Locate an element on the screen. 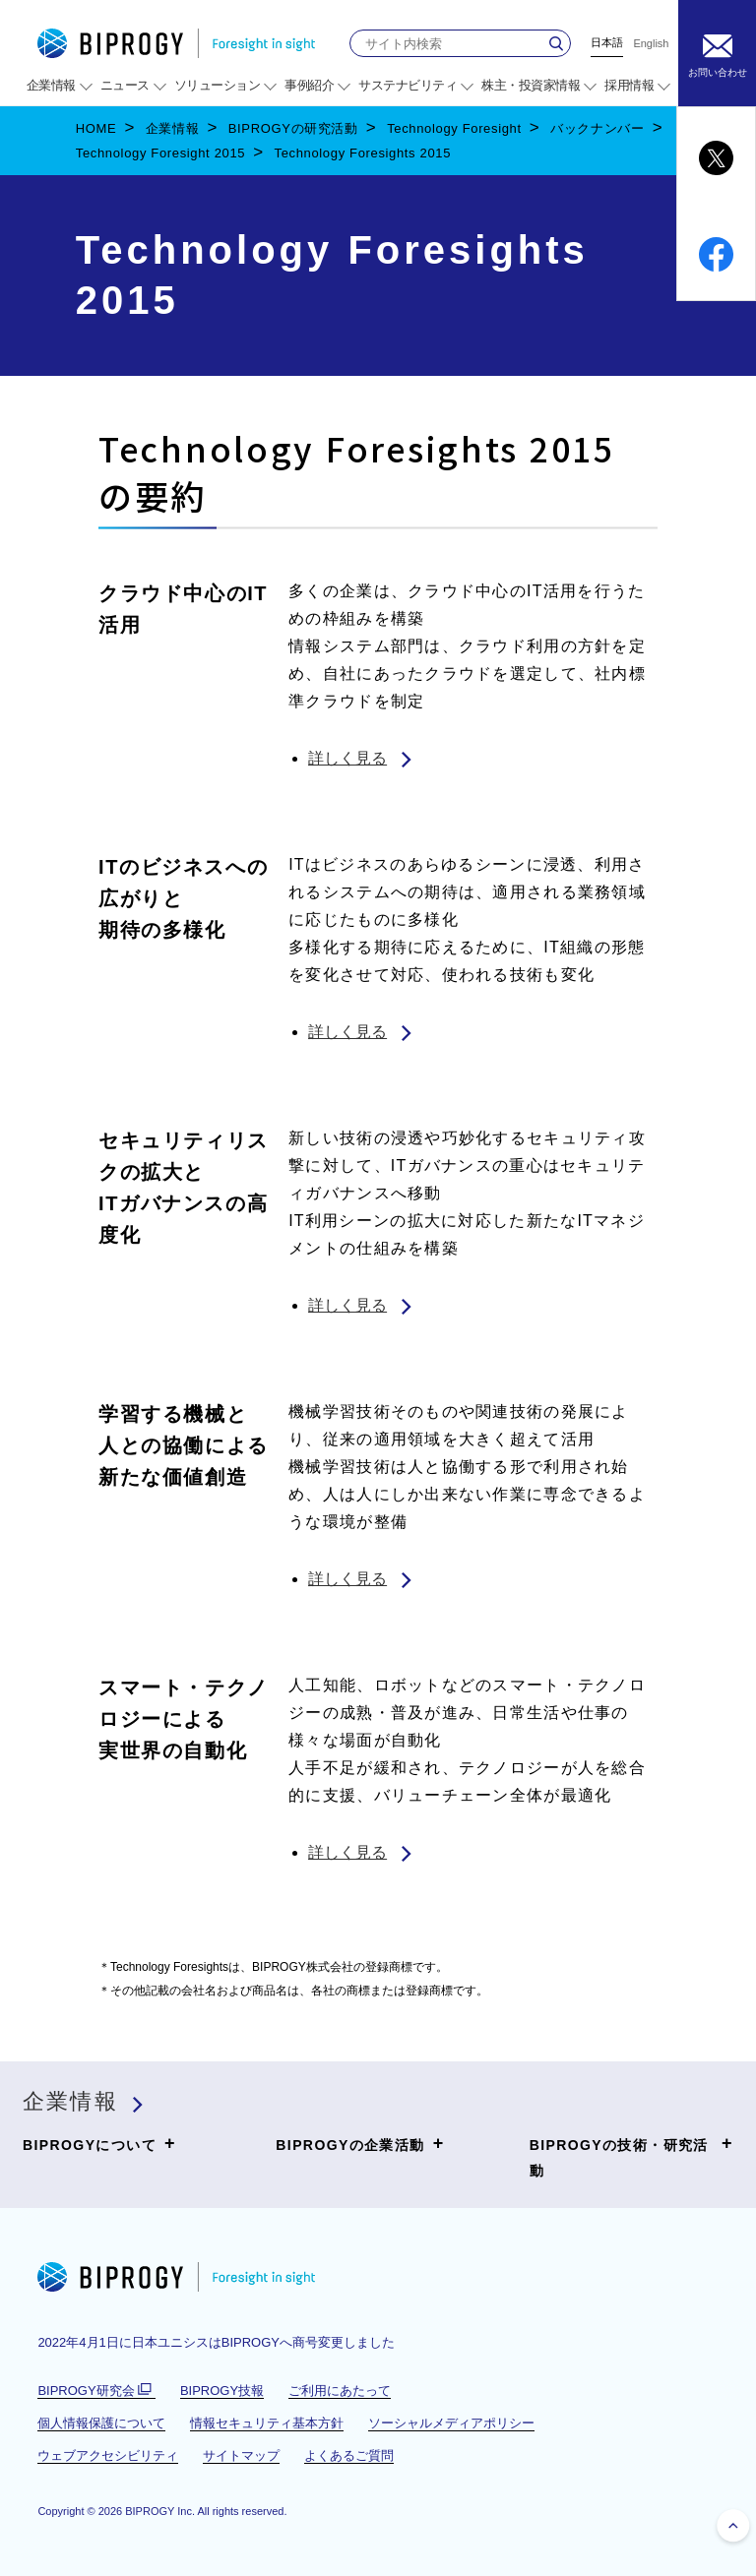 Image resolution: width=756 pixels, height=2576 pixels. BIPROGYの企業活動 is located at coordinates (360, 2144).